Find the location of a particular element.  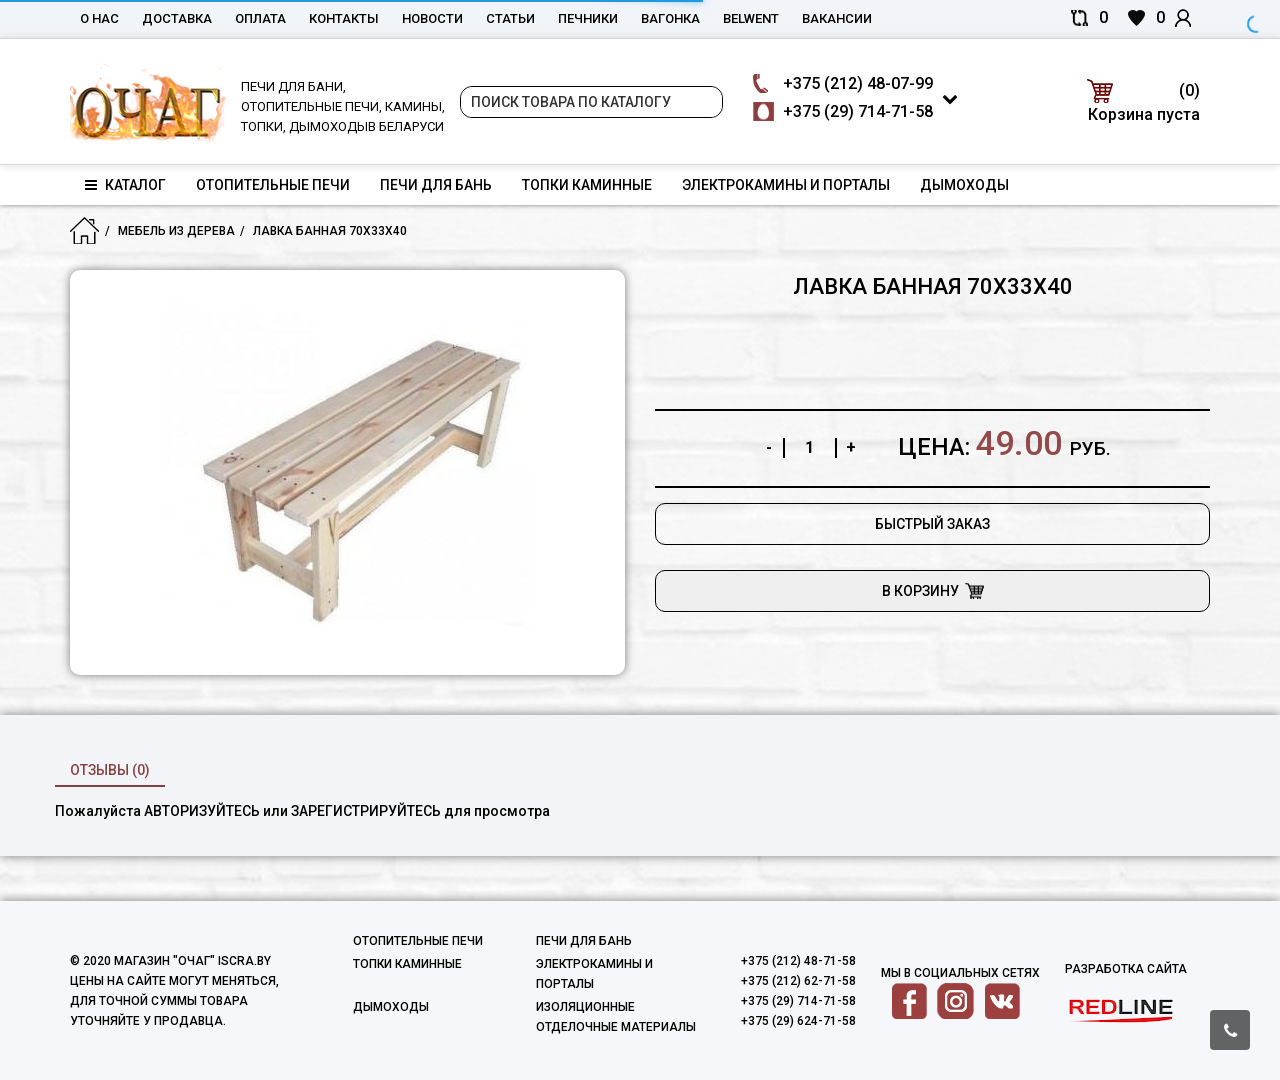

Оплата is located at coordinates (260, 18).